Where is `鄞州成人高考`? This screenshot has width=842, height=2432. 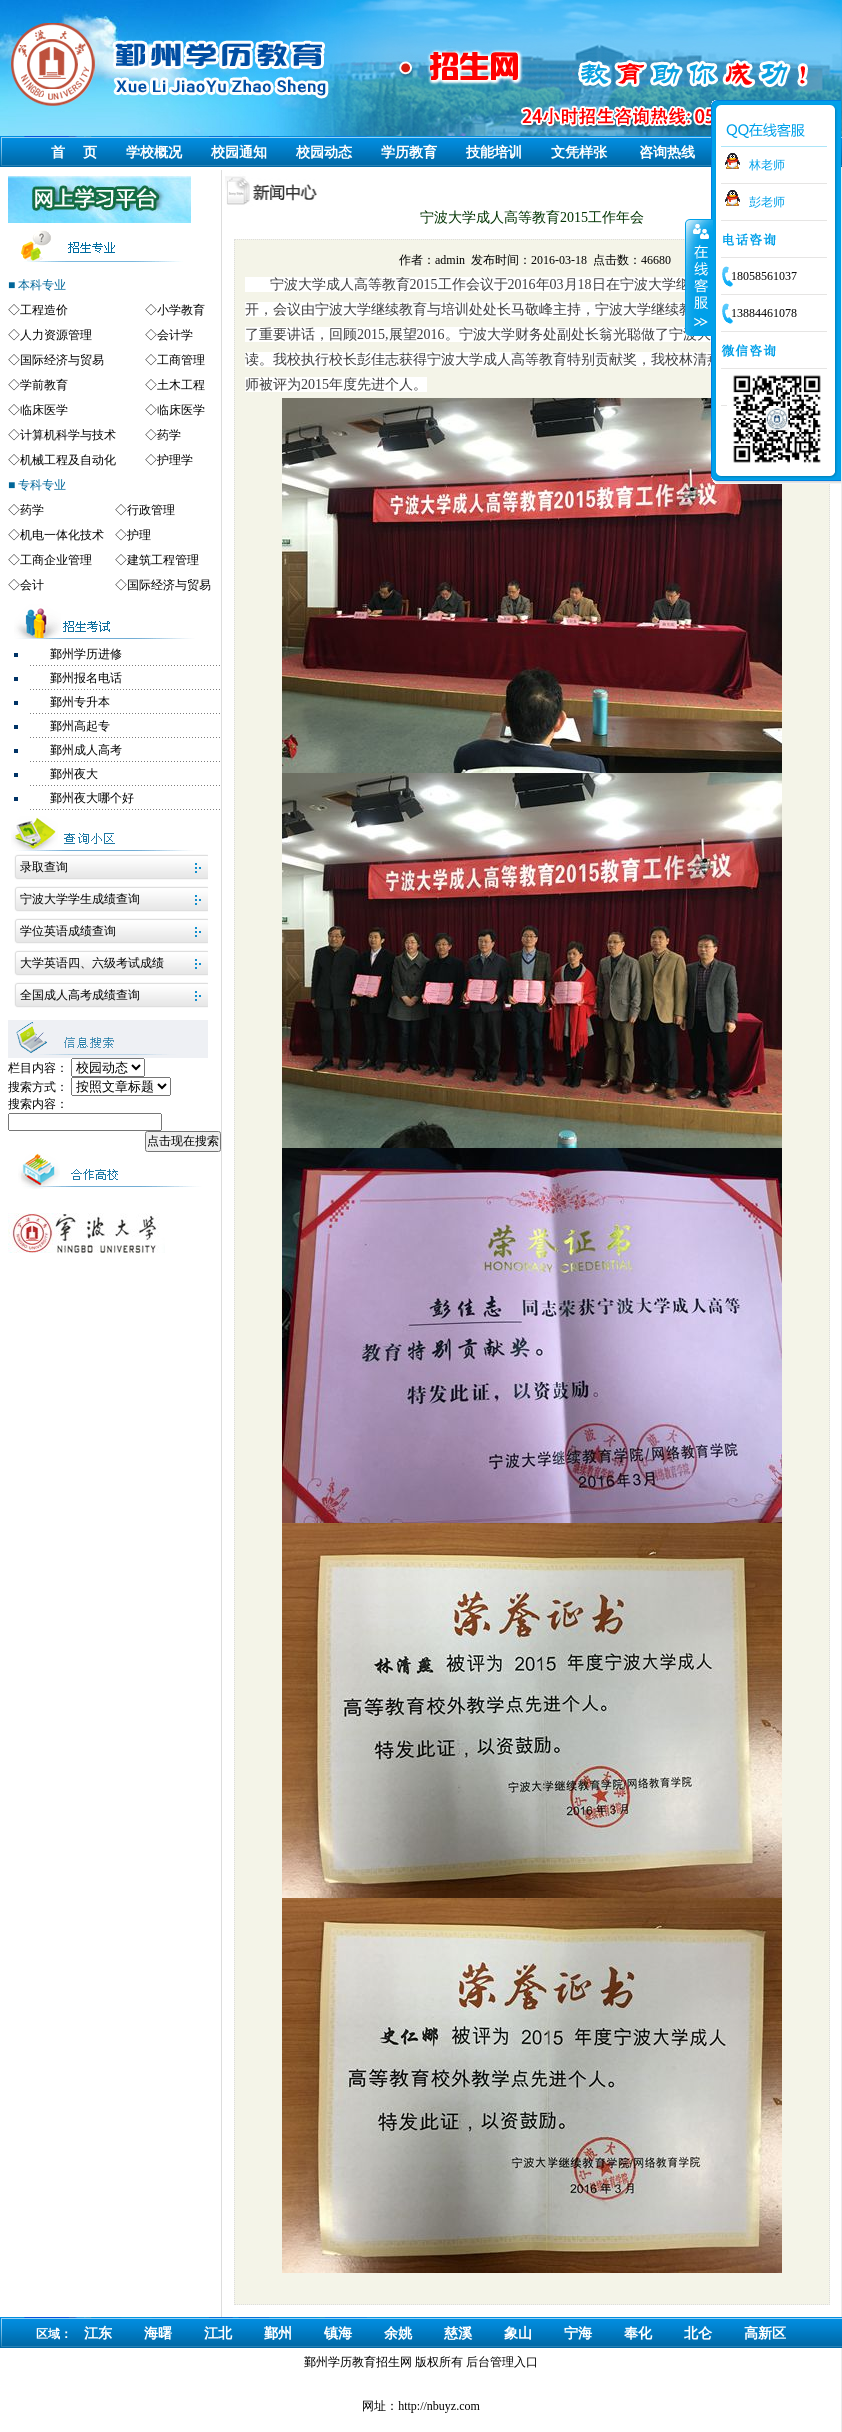
鄞州成人高考 is located at coordinates (86, 750).